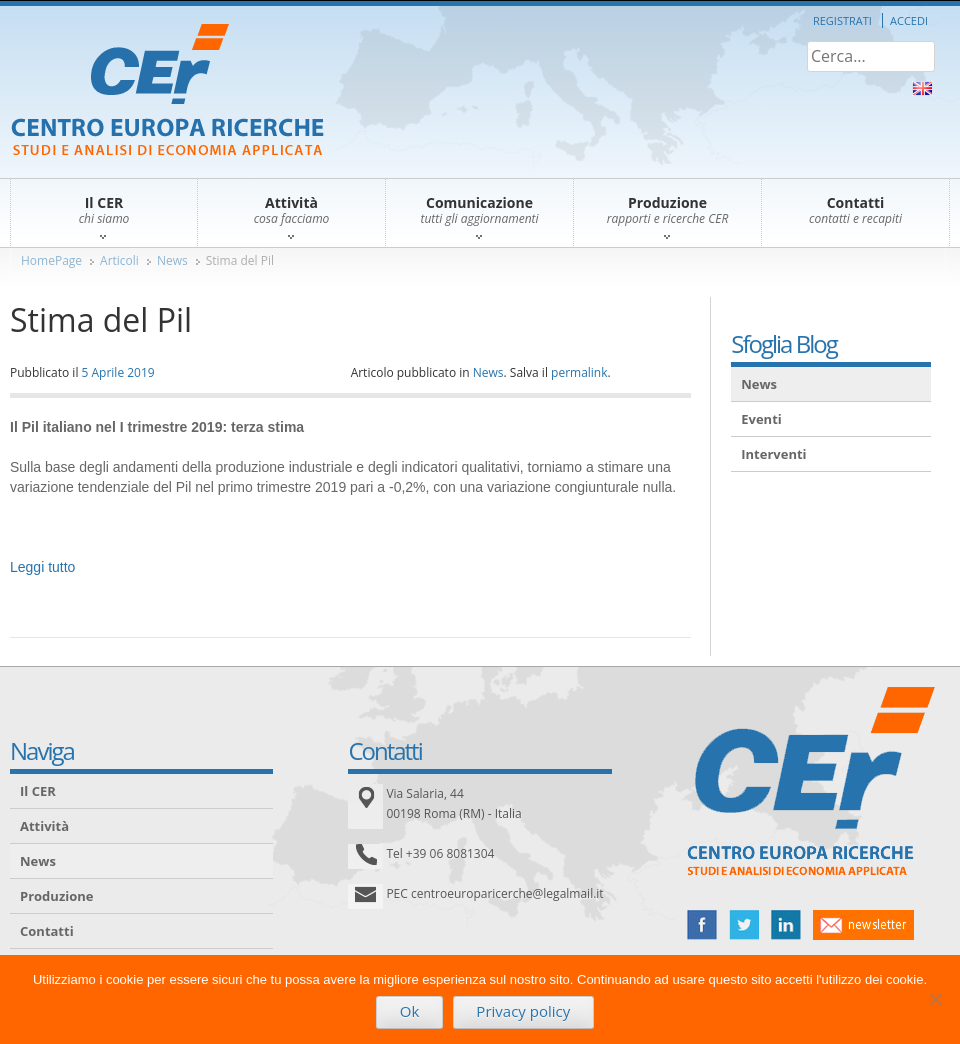  I want to click on Eventi, so click(761, 419).